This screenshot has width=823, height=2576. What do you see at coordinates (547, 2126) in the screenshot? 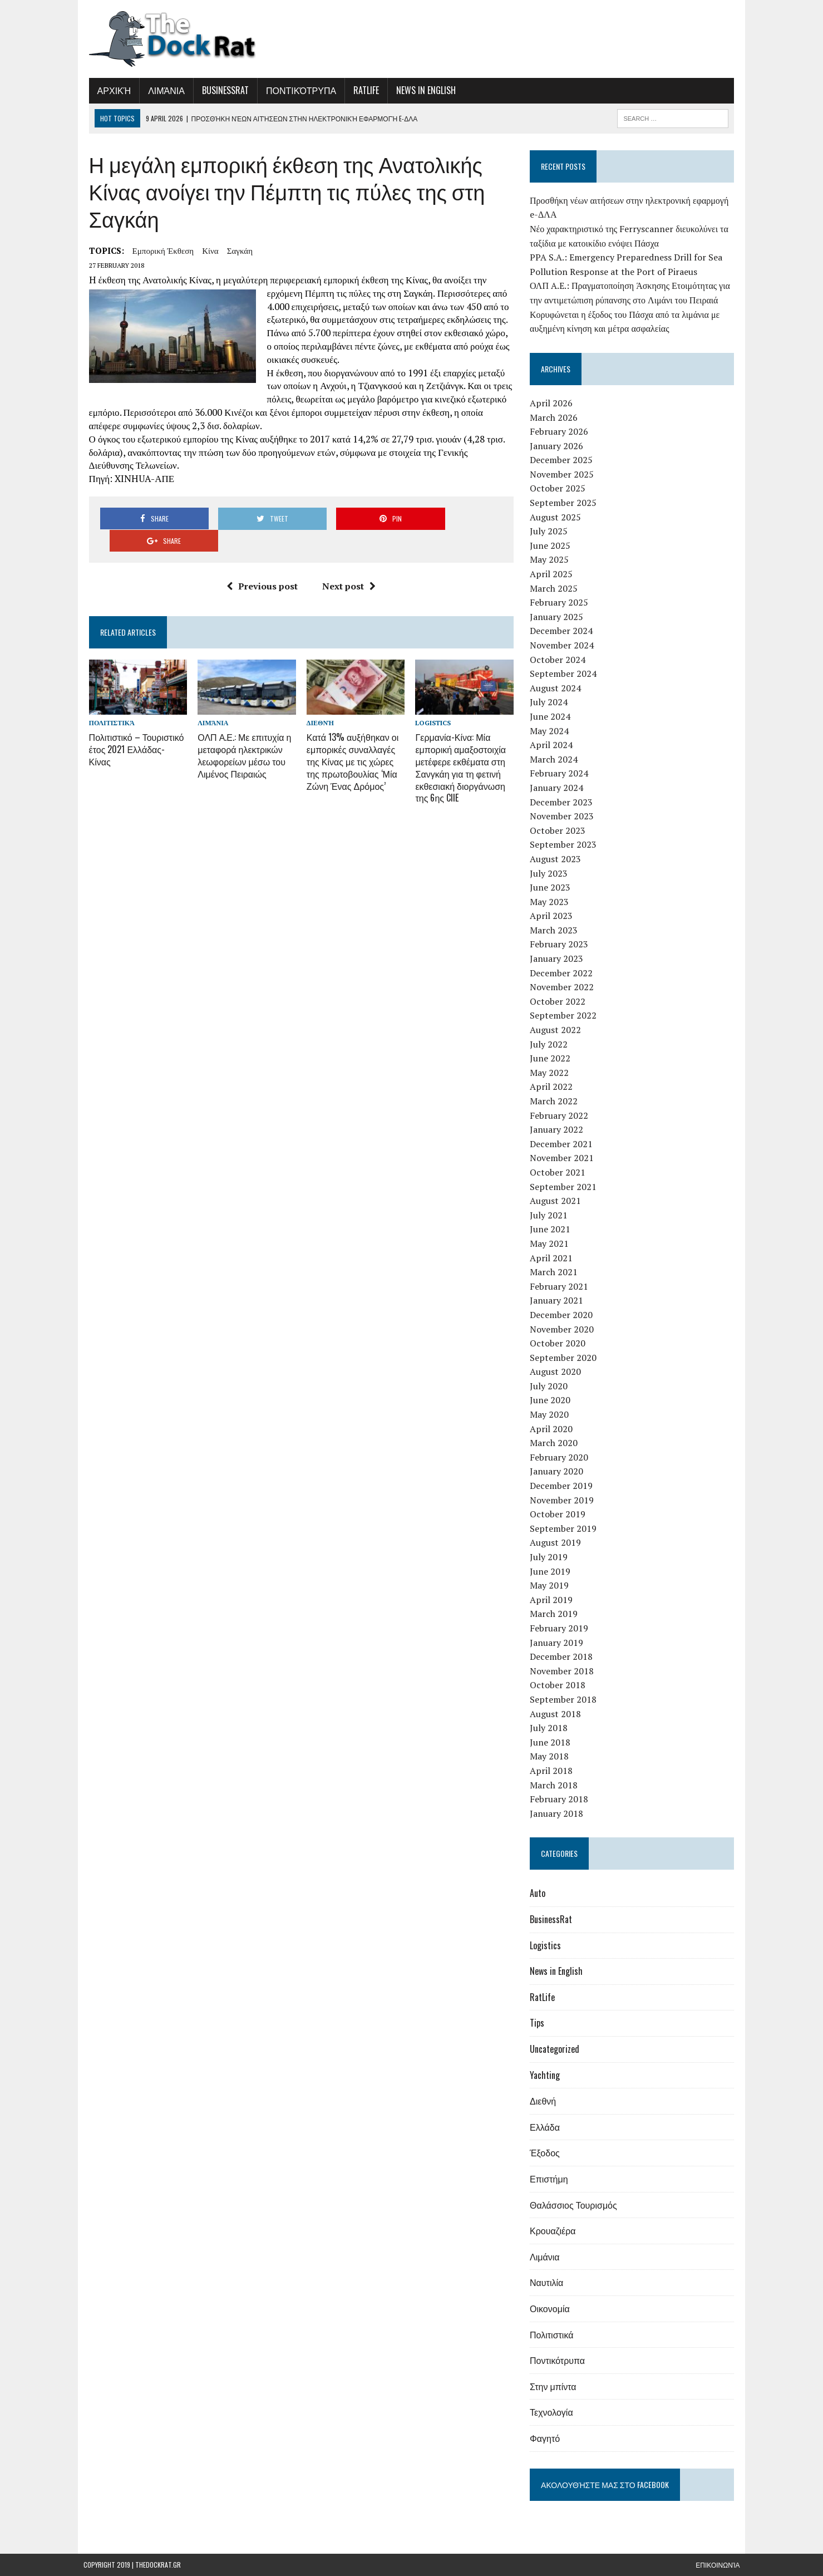
I see `Ελλάδα` at bounding box center [547, 2126].